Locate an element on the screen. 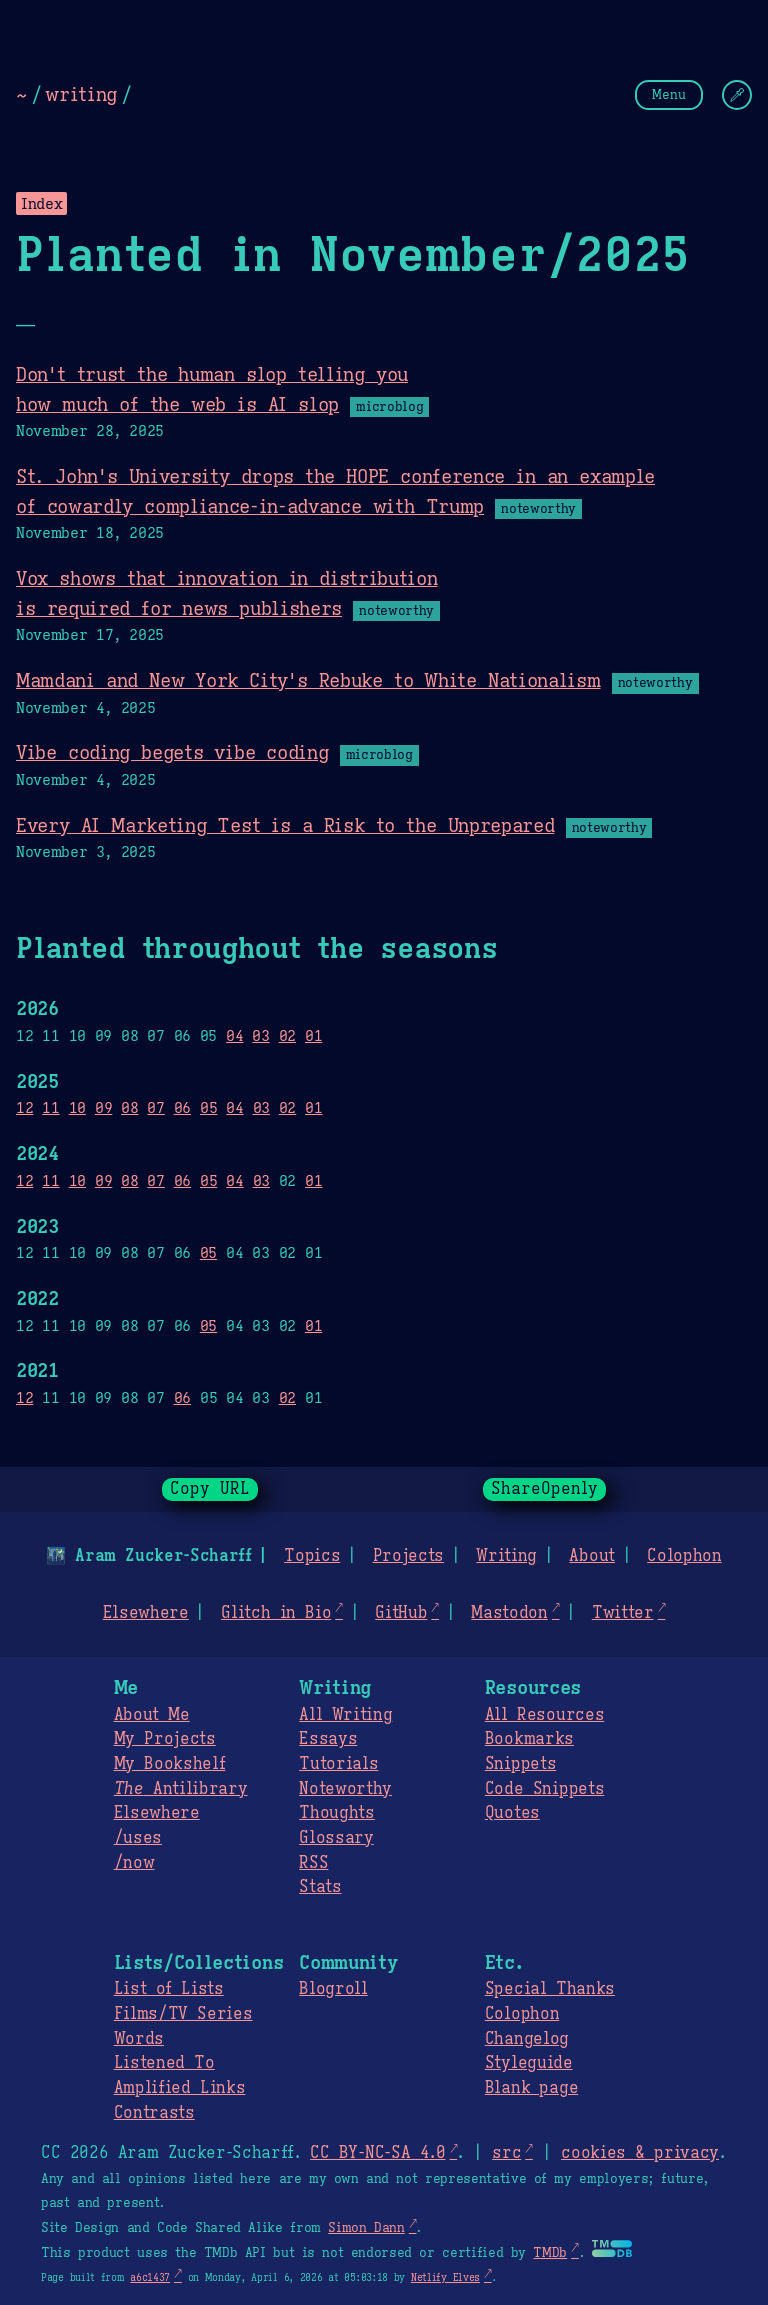 The height and width of the screenshot is (2305, 768). /now is located at coordinates (134, 1863).